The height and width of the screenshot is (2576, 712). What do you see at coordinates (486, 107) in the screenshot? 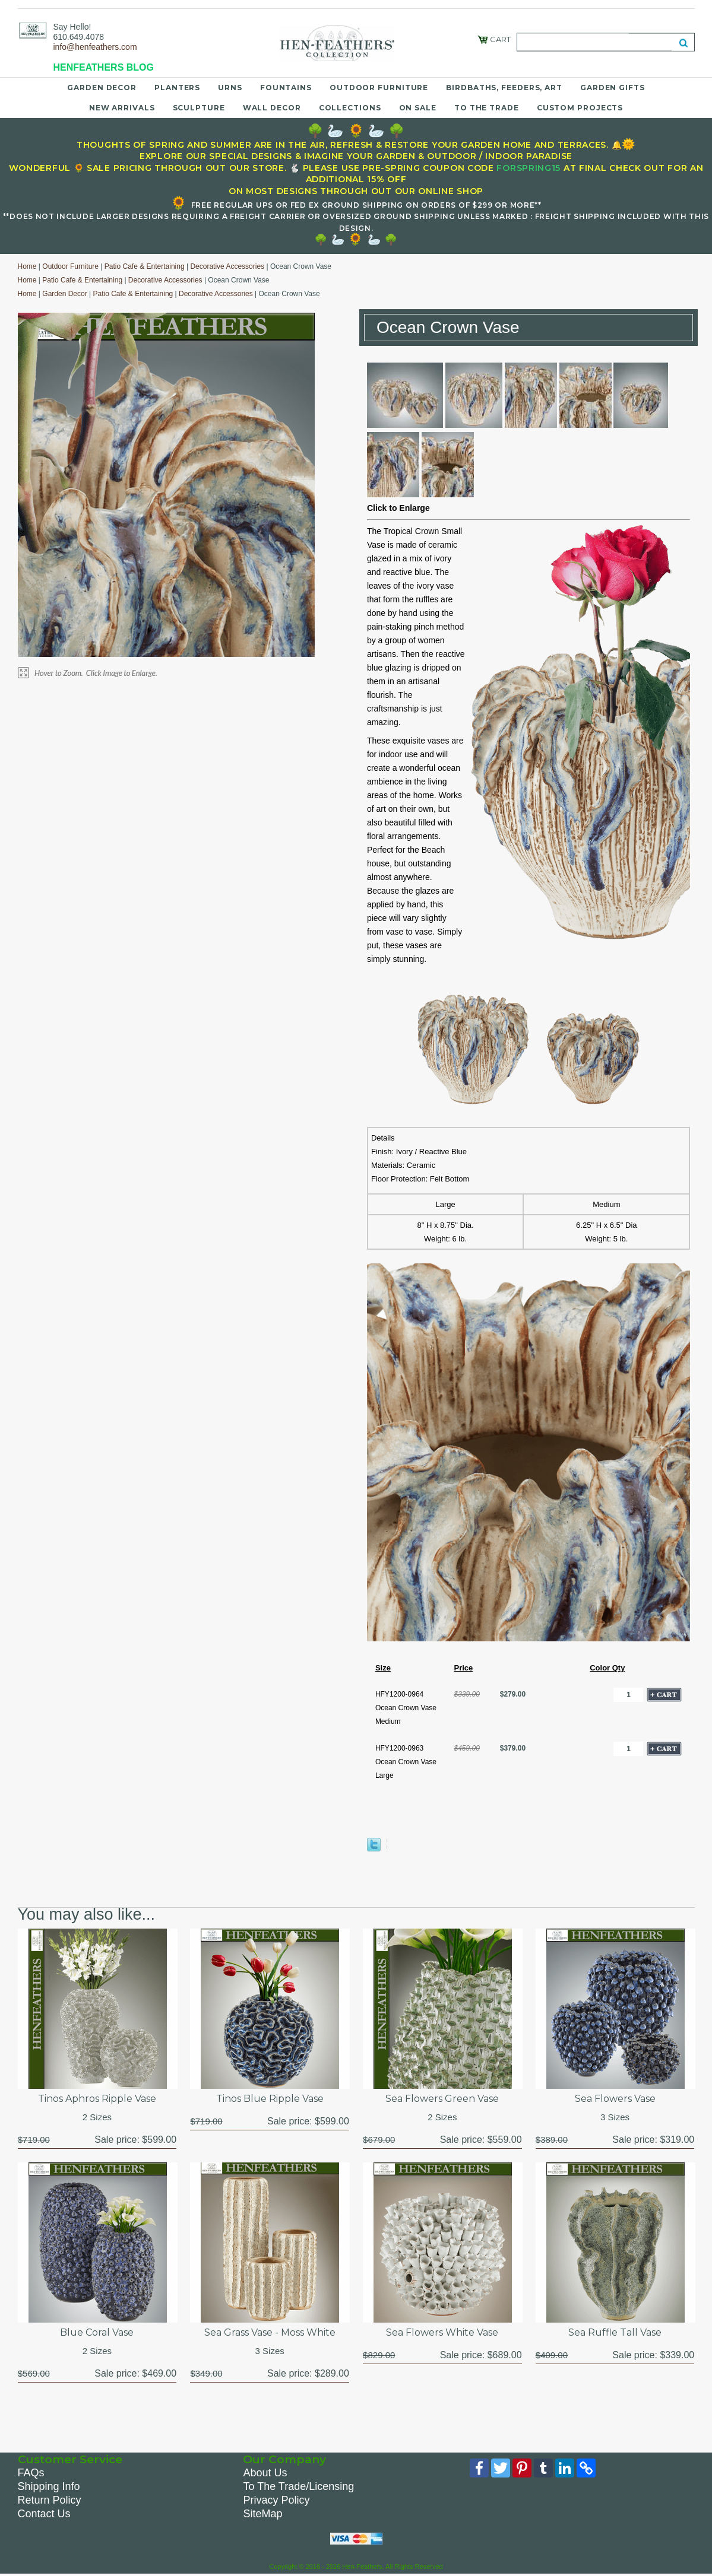
I see `To the Trade` at bounding box center [486, 107].